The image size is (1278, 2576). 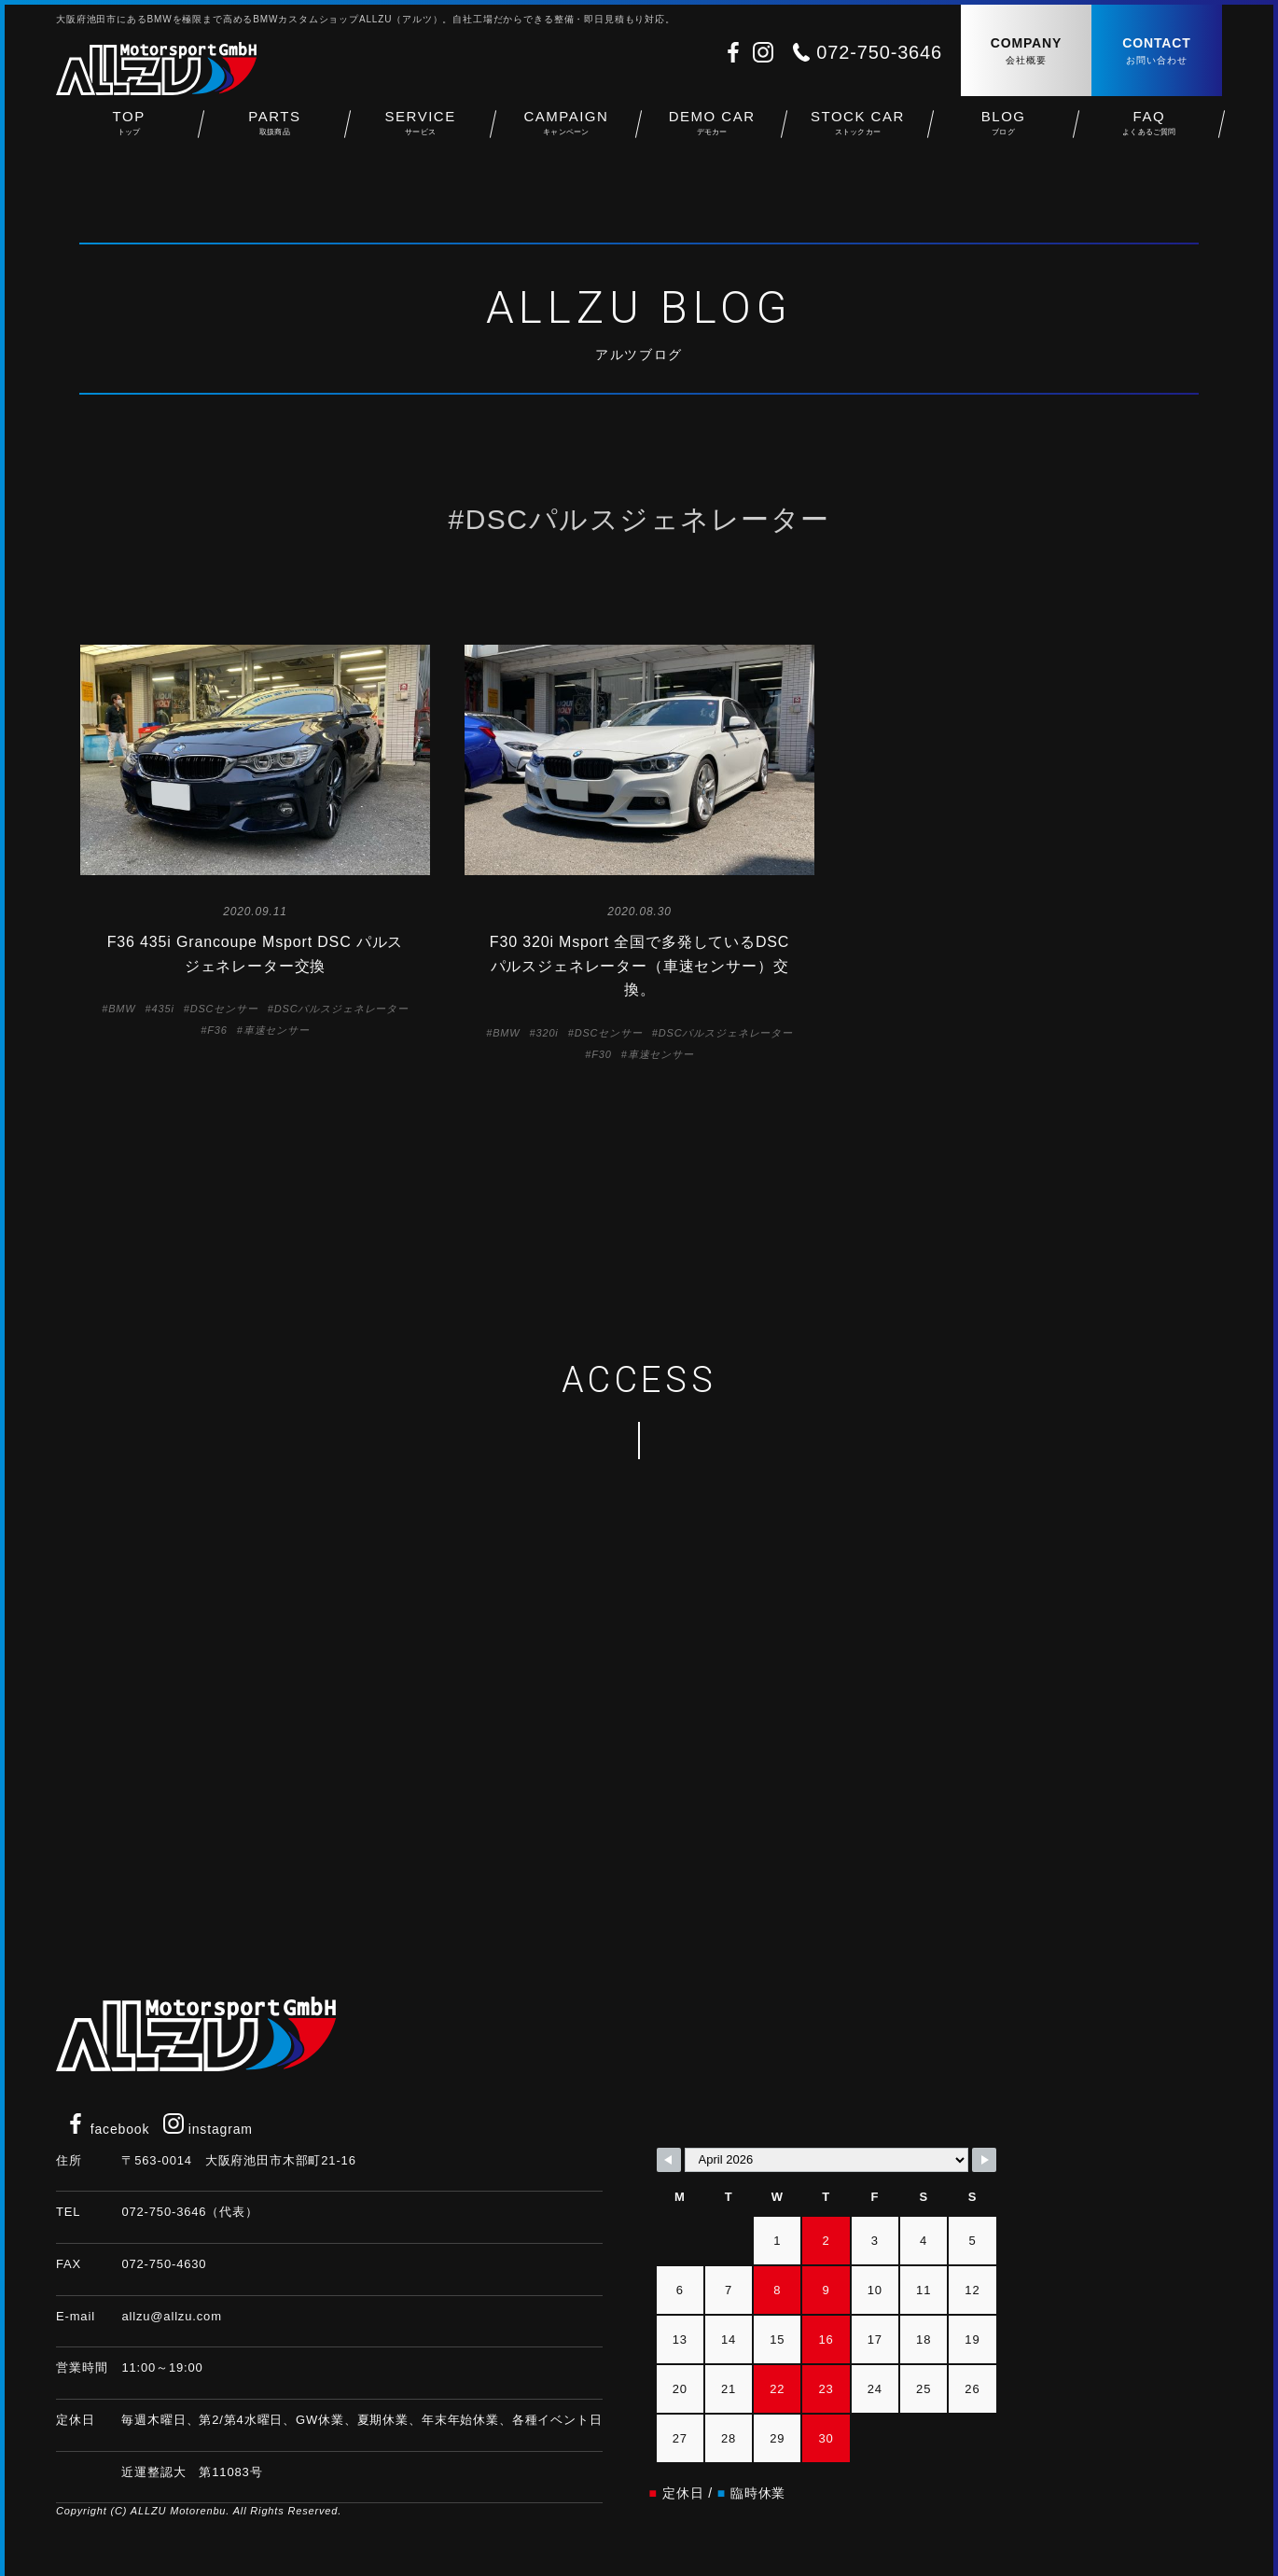 What do you see at coordinates (217, 1030) in the screenshot?
I see `F36` at bounding box center [217, 1030].